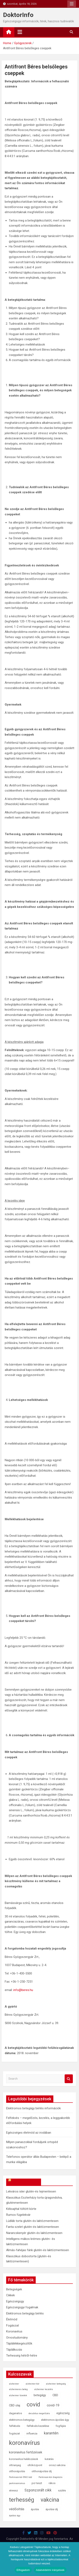  I want to click on kutatás [kutatás (2 elem)], so click(49, 2459).